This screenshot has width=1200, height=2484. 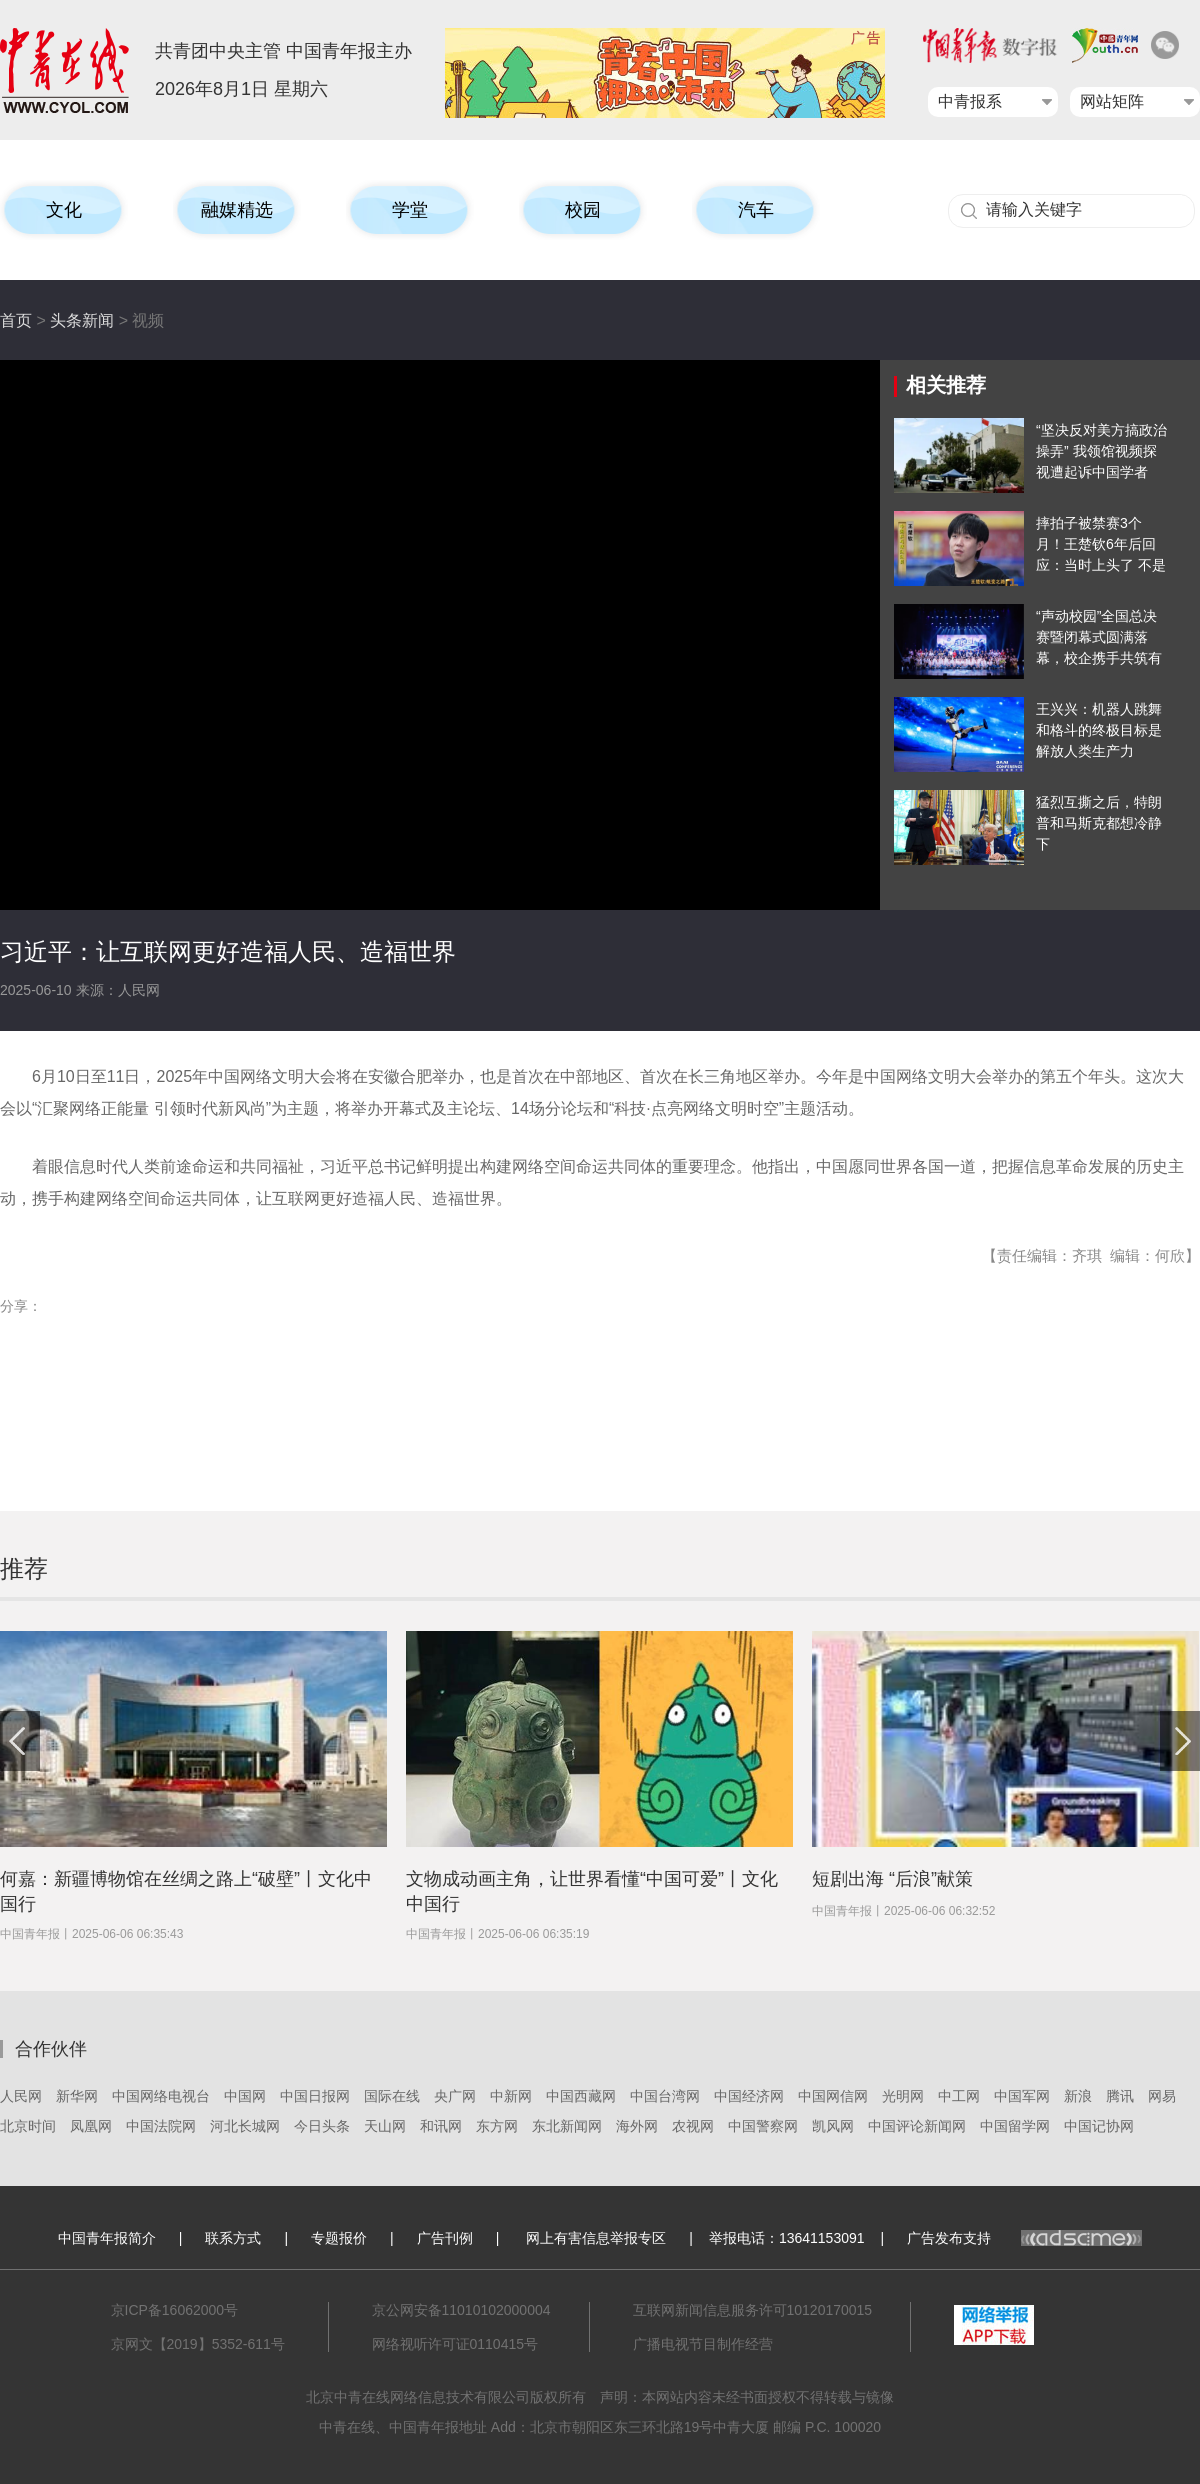 I want to click on 京网文【2019】5352-611号, so click(x=198, y=2344).